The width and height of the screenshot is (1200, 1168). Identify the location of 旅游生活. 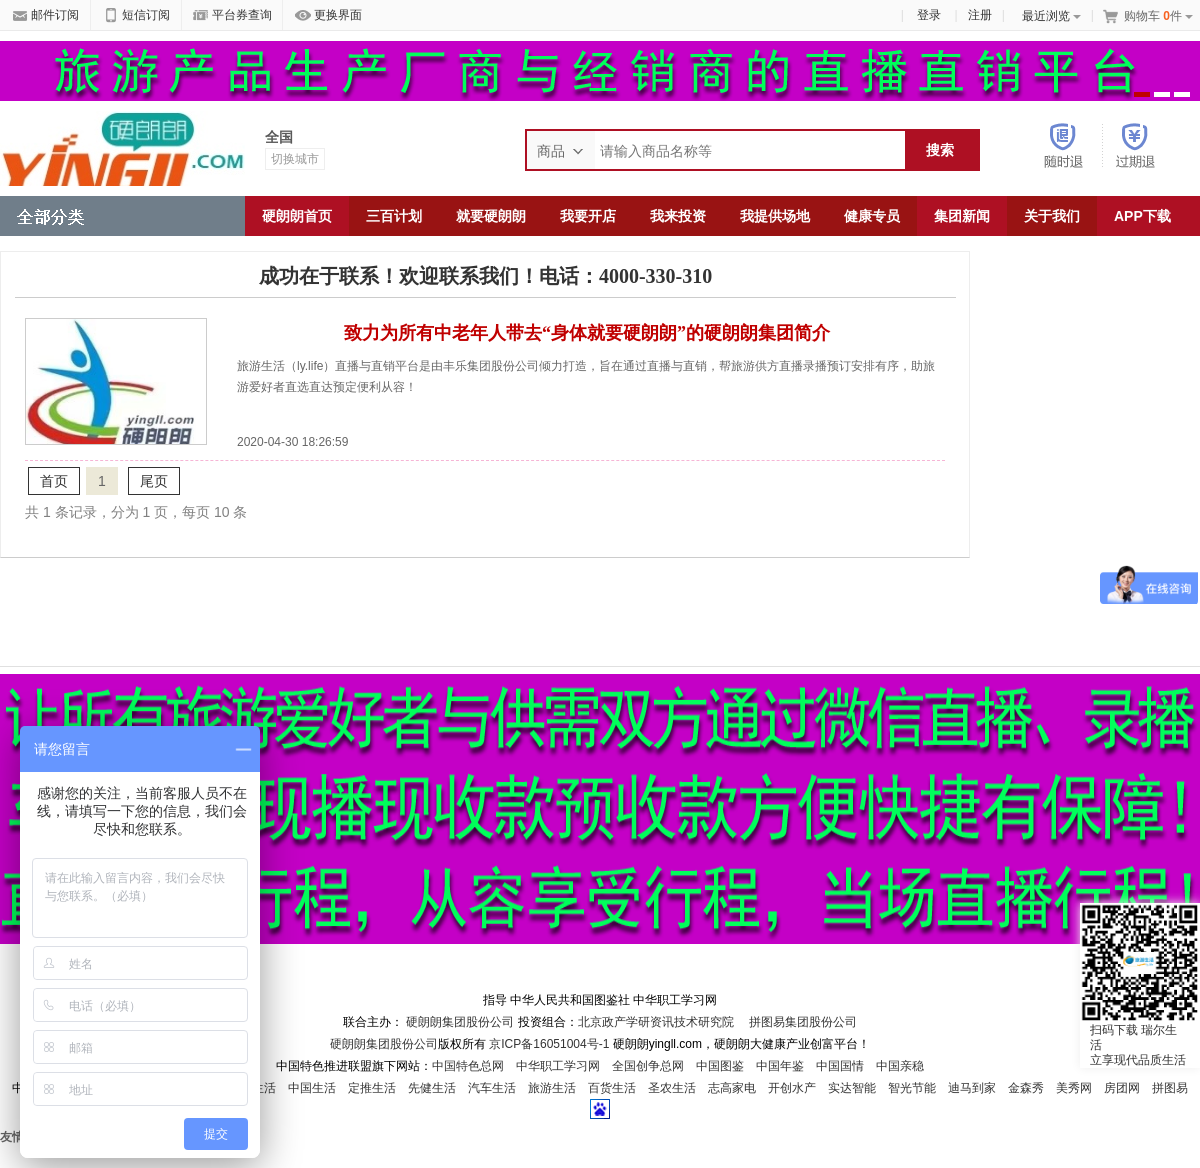
(552, 1088).